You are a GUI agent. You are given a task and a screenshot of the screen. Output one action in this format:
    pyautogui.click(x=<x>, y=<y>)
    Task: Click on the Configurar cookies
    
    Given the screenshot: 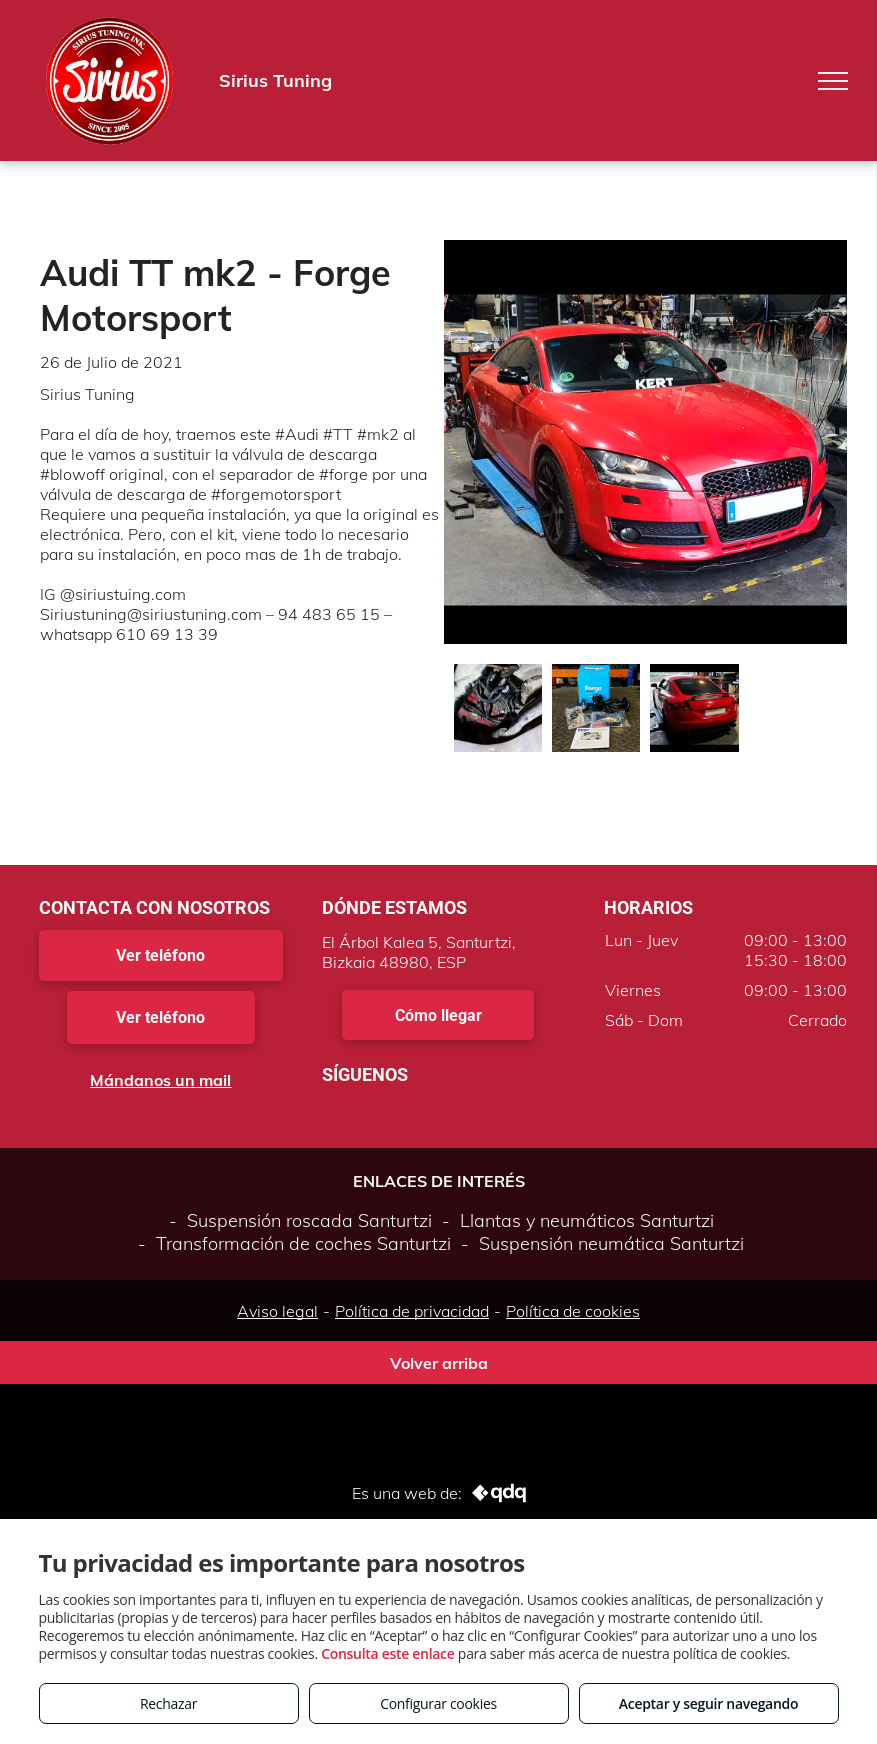 What is the action you would take?
    pyautogui.click(x=438, y=1703)
    